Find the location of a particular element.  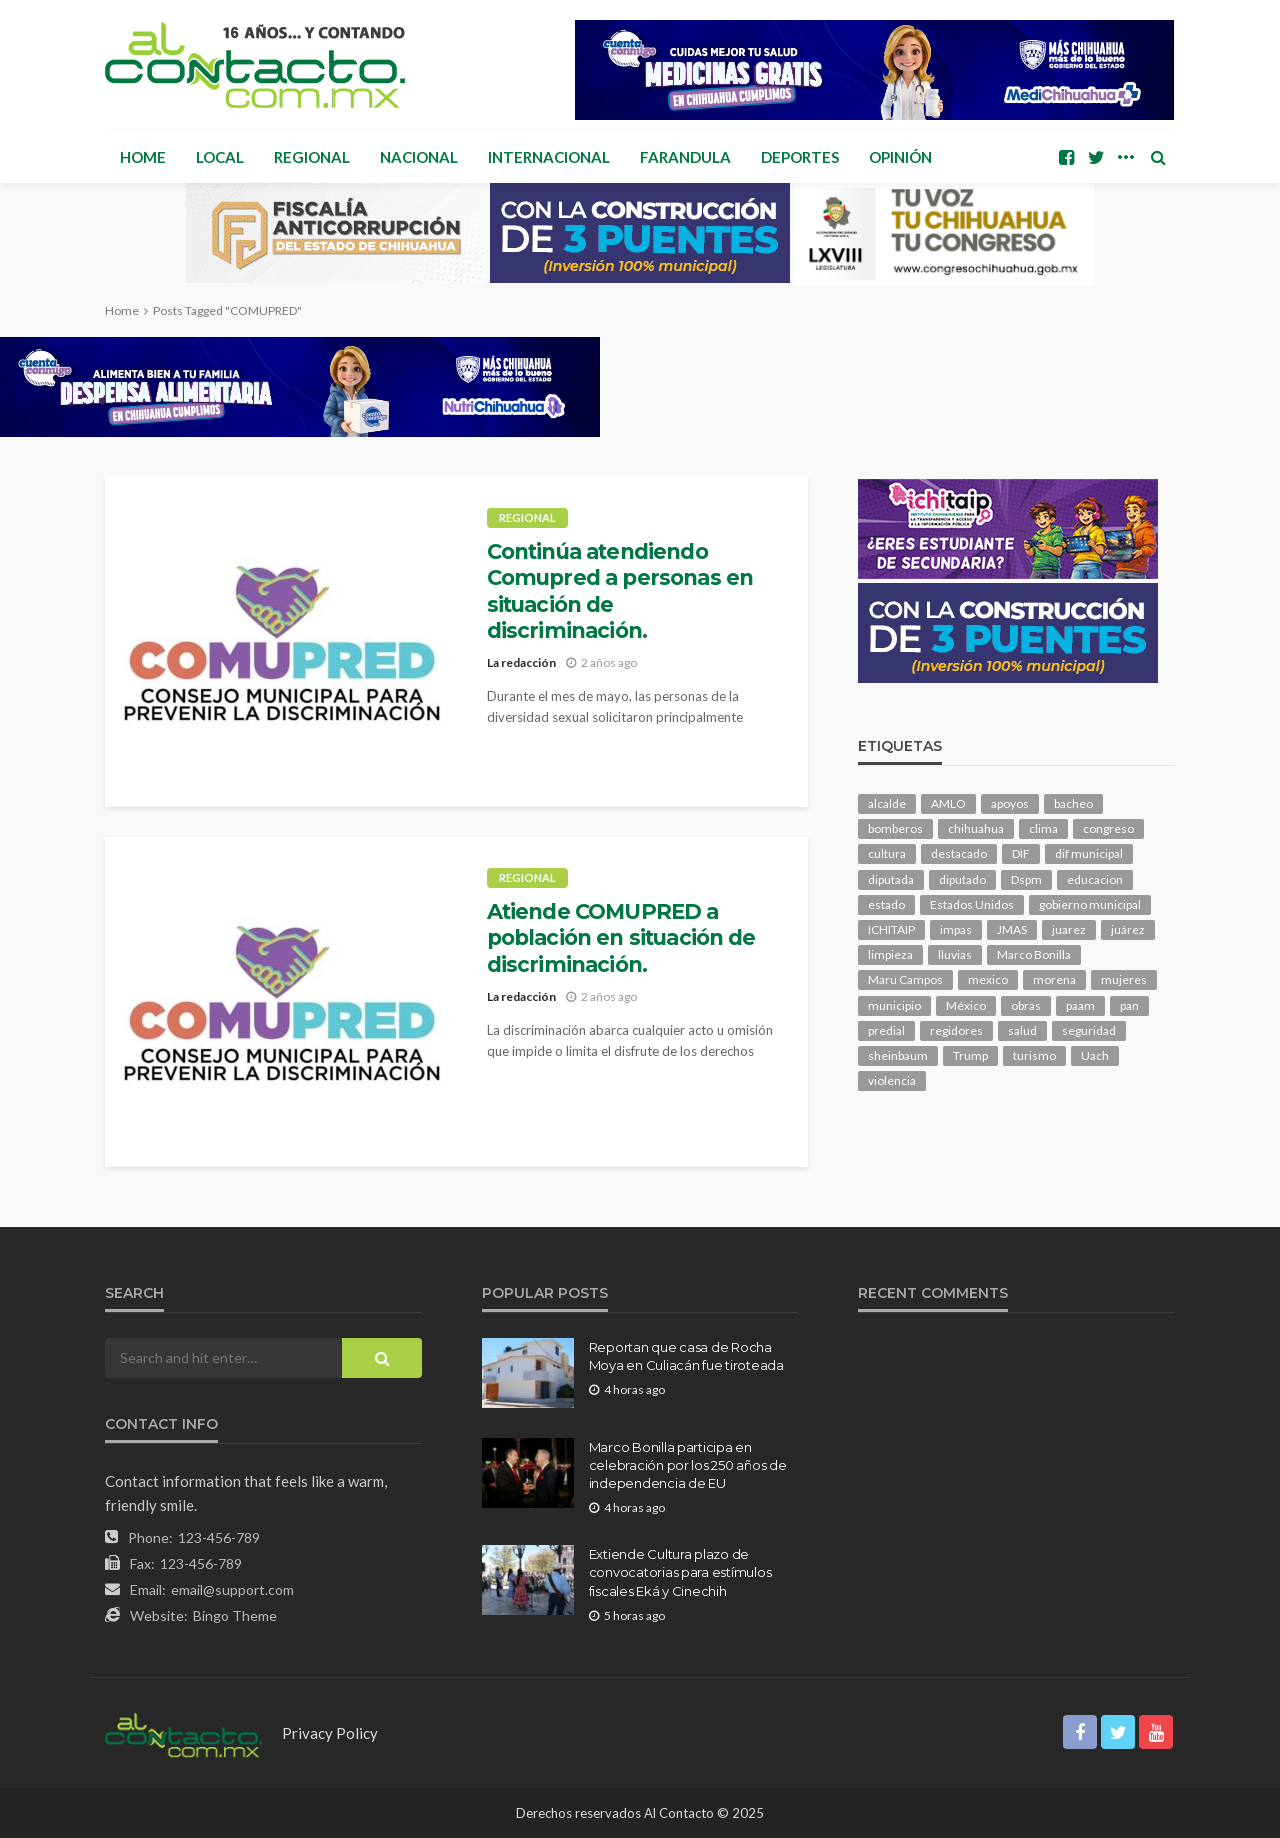

pan [pan (291 elementos)] is located at coordinates (1129, 1005).